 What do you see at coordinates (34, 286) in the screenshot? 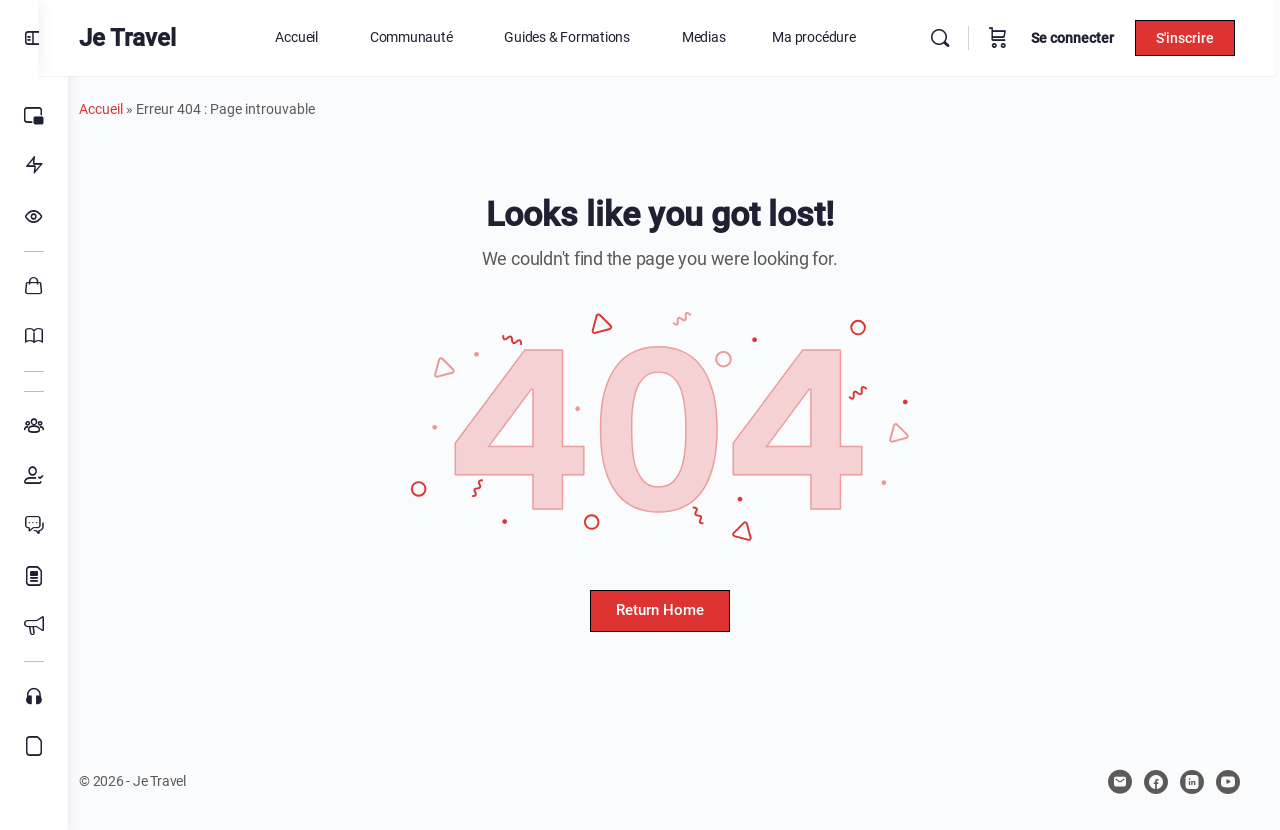
I see `[Boutique]` at bounding box center [34, 286].